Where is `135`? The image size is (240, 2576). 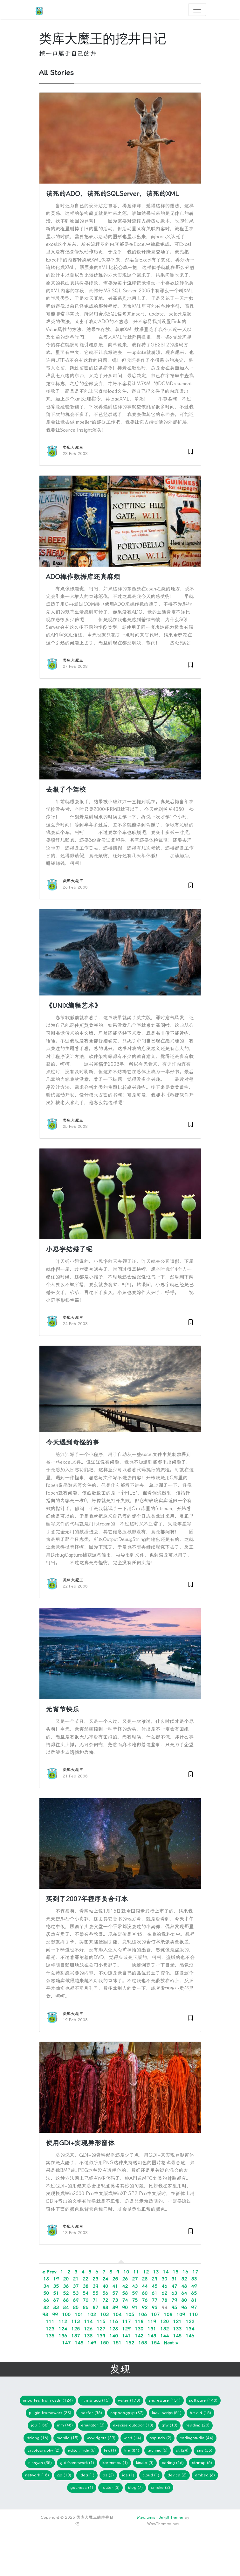 135 is located at coordinates (50, 2336).